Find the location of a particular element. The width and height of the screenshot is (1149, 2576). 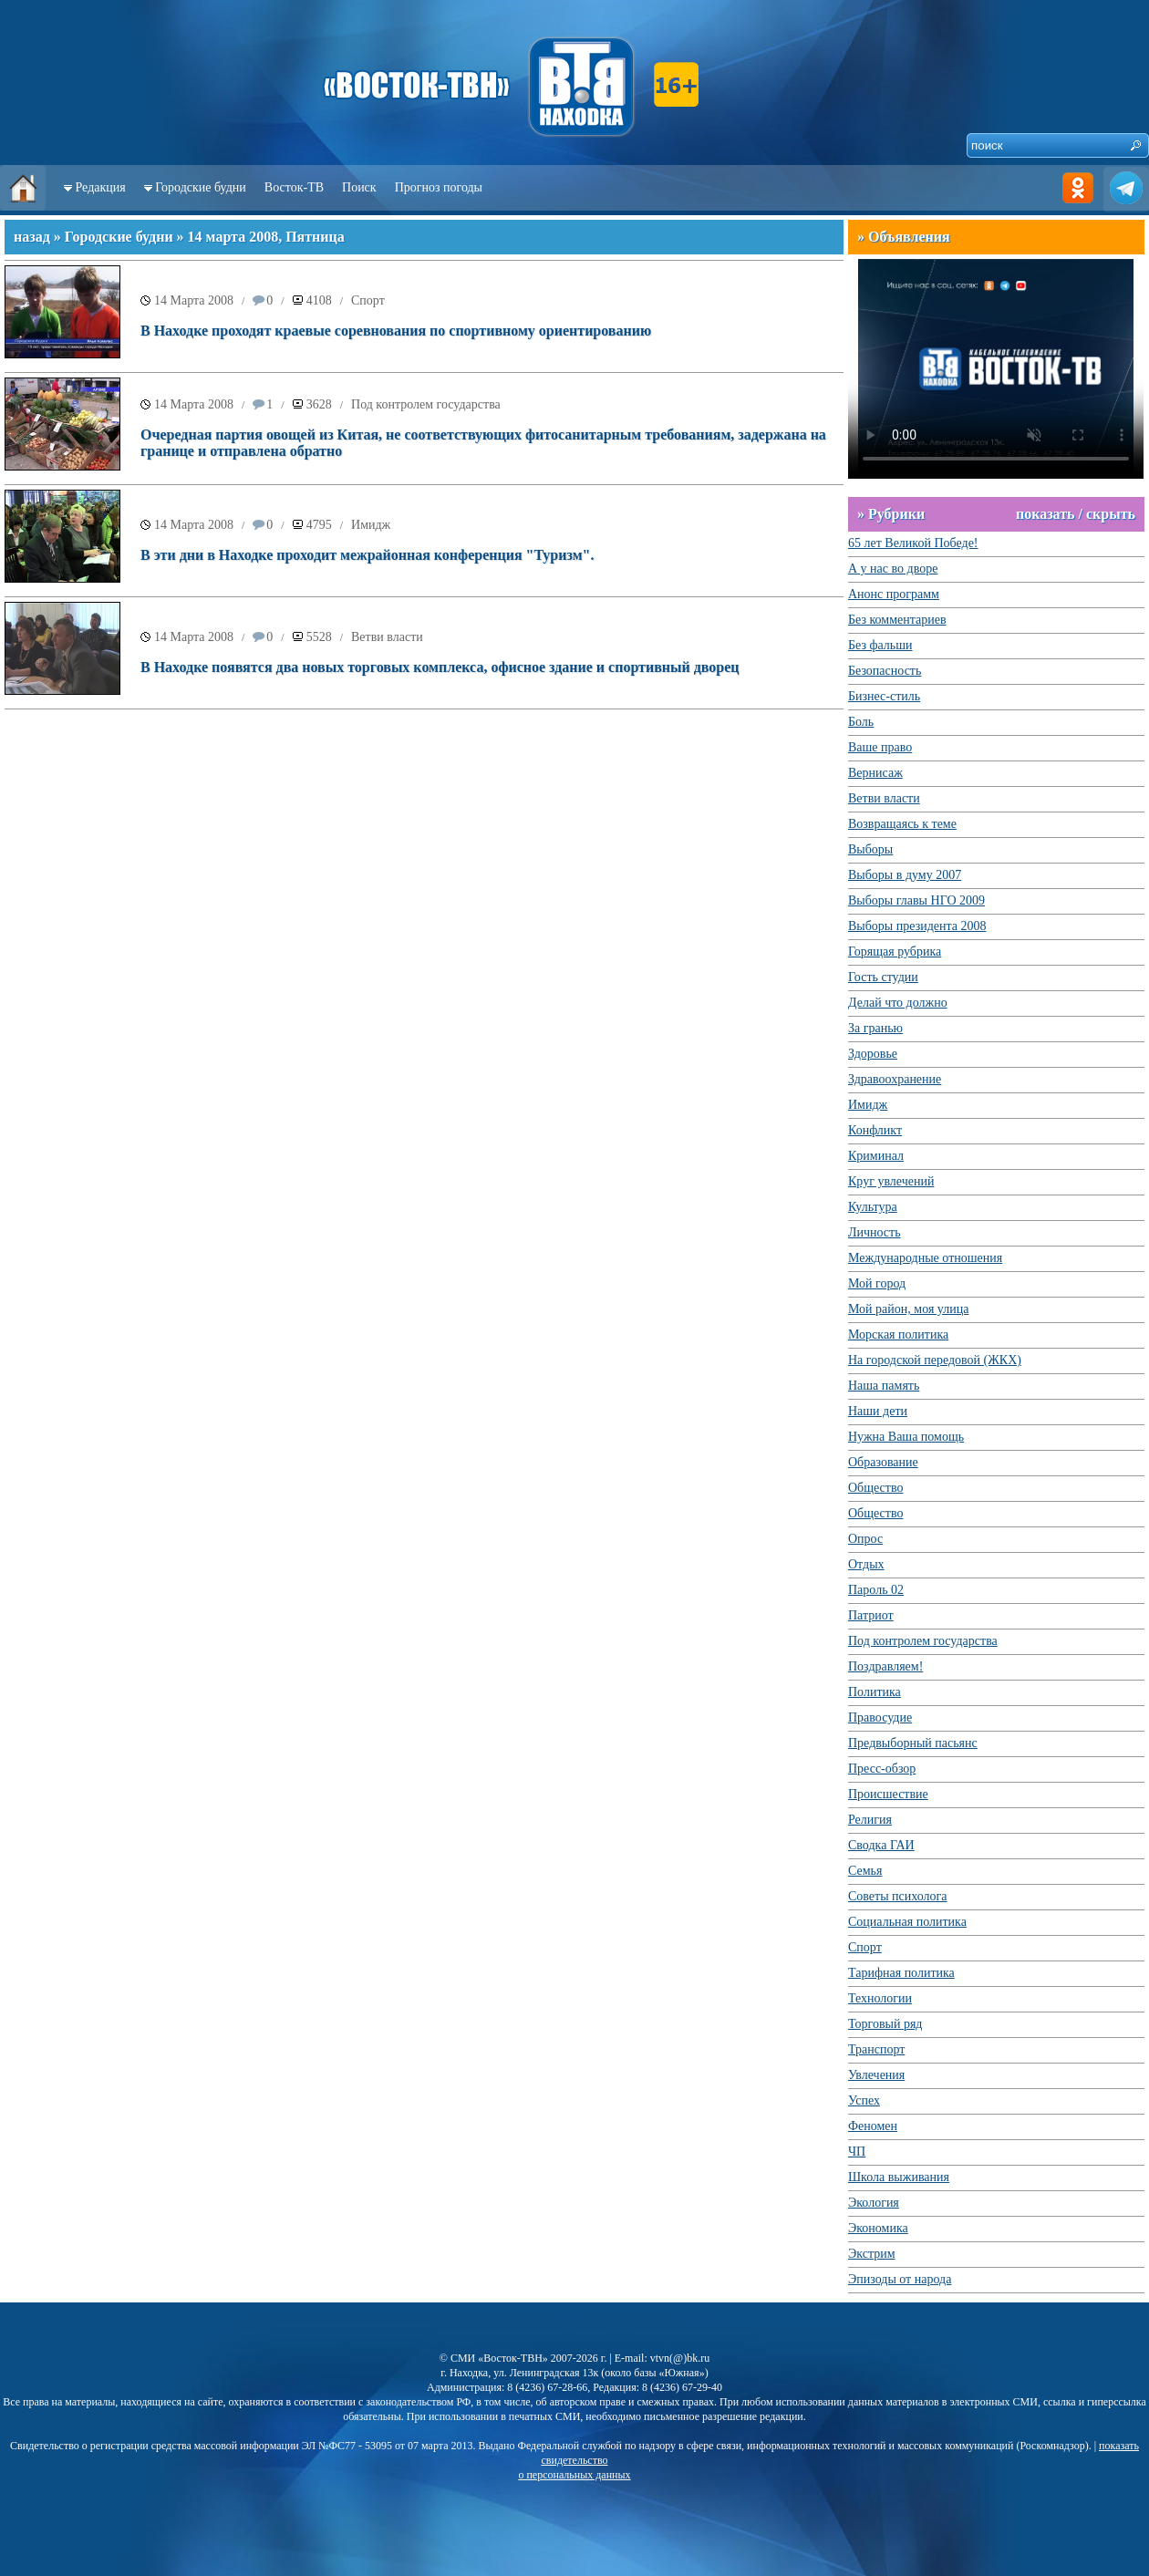

Прогноз погоды is located at coordinates (438, 187).